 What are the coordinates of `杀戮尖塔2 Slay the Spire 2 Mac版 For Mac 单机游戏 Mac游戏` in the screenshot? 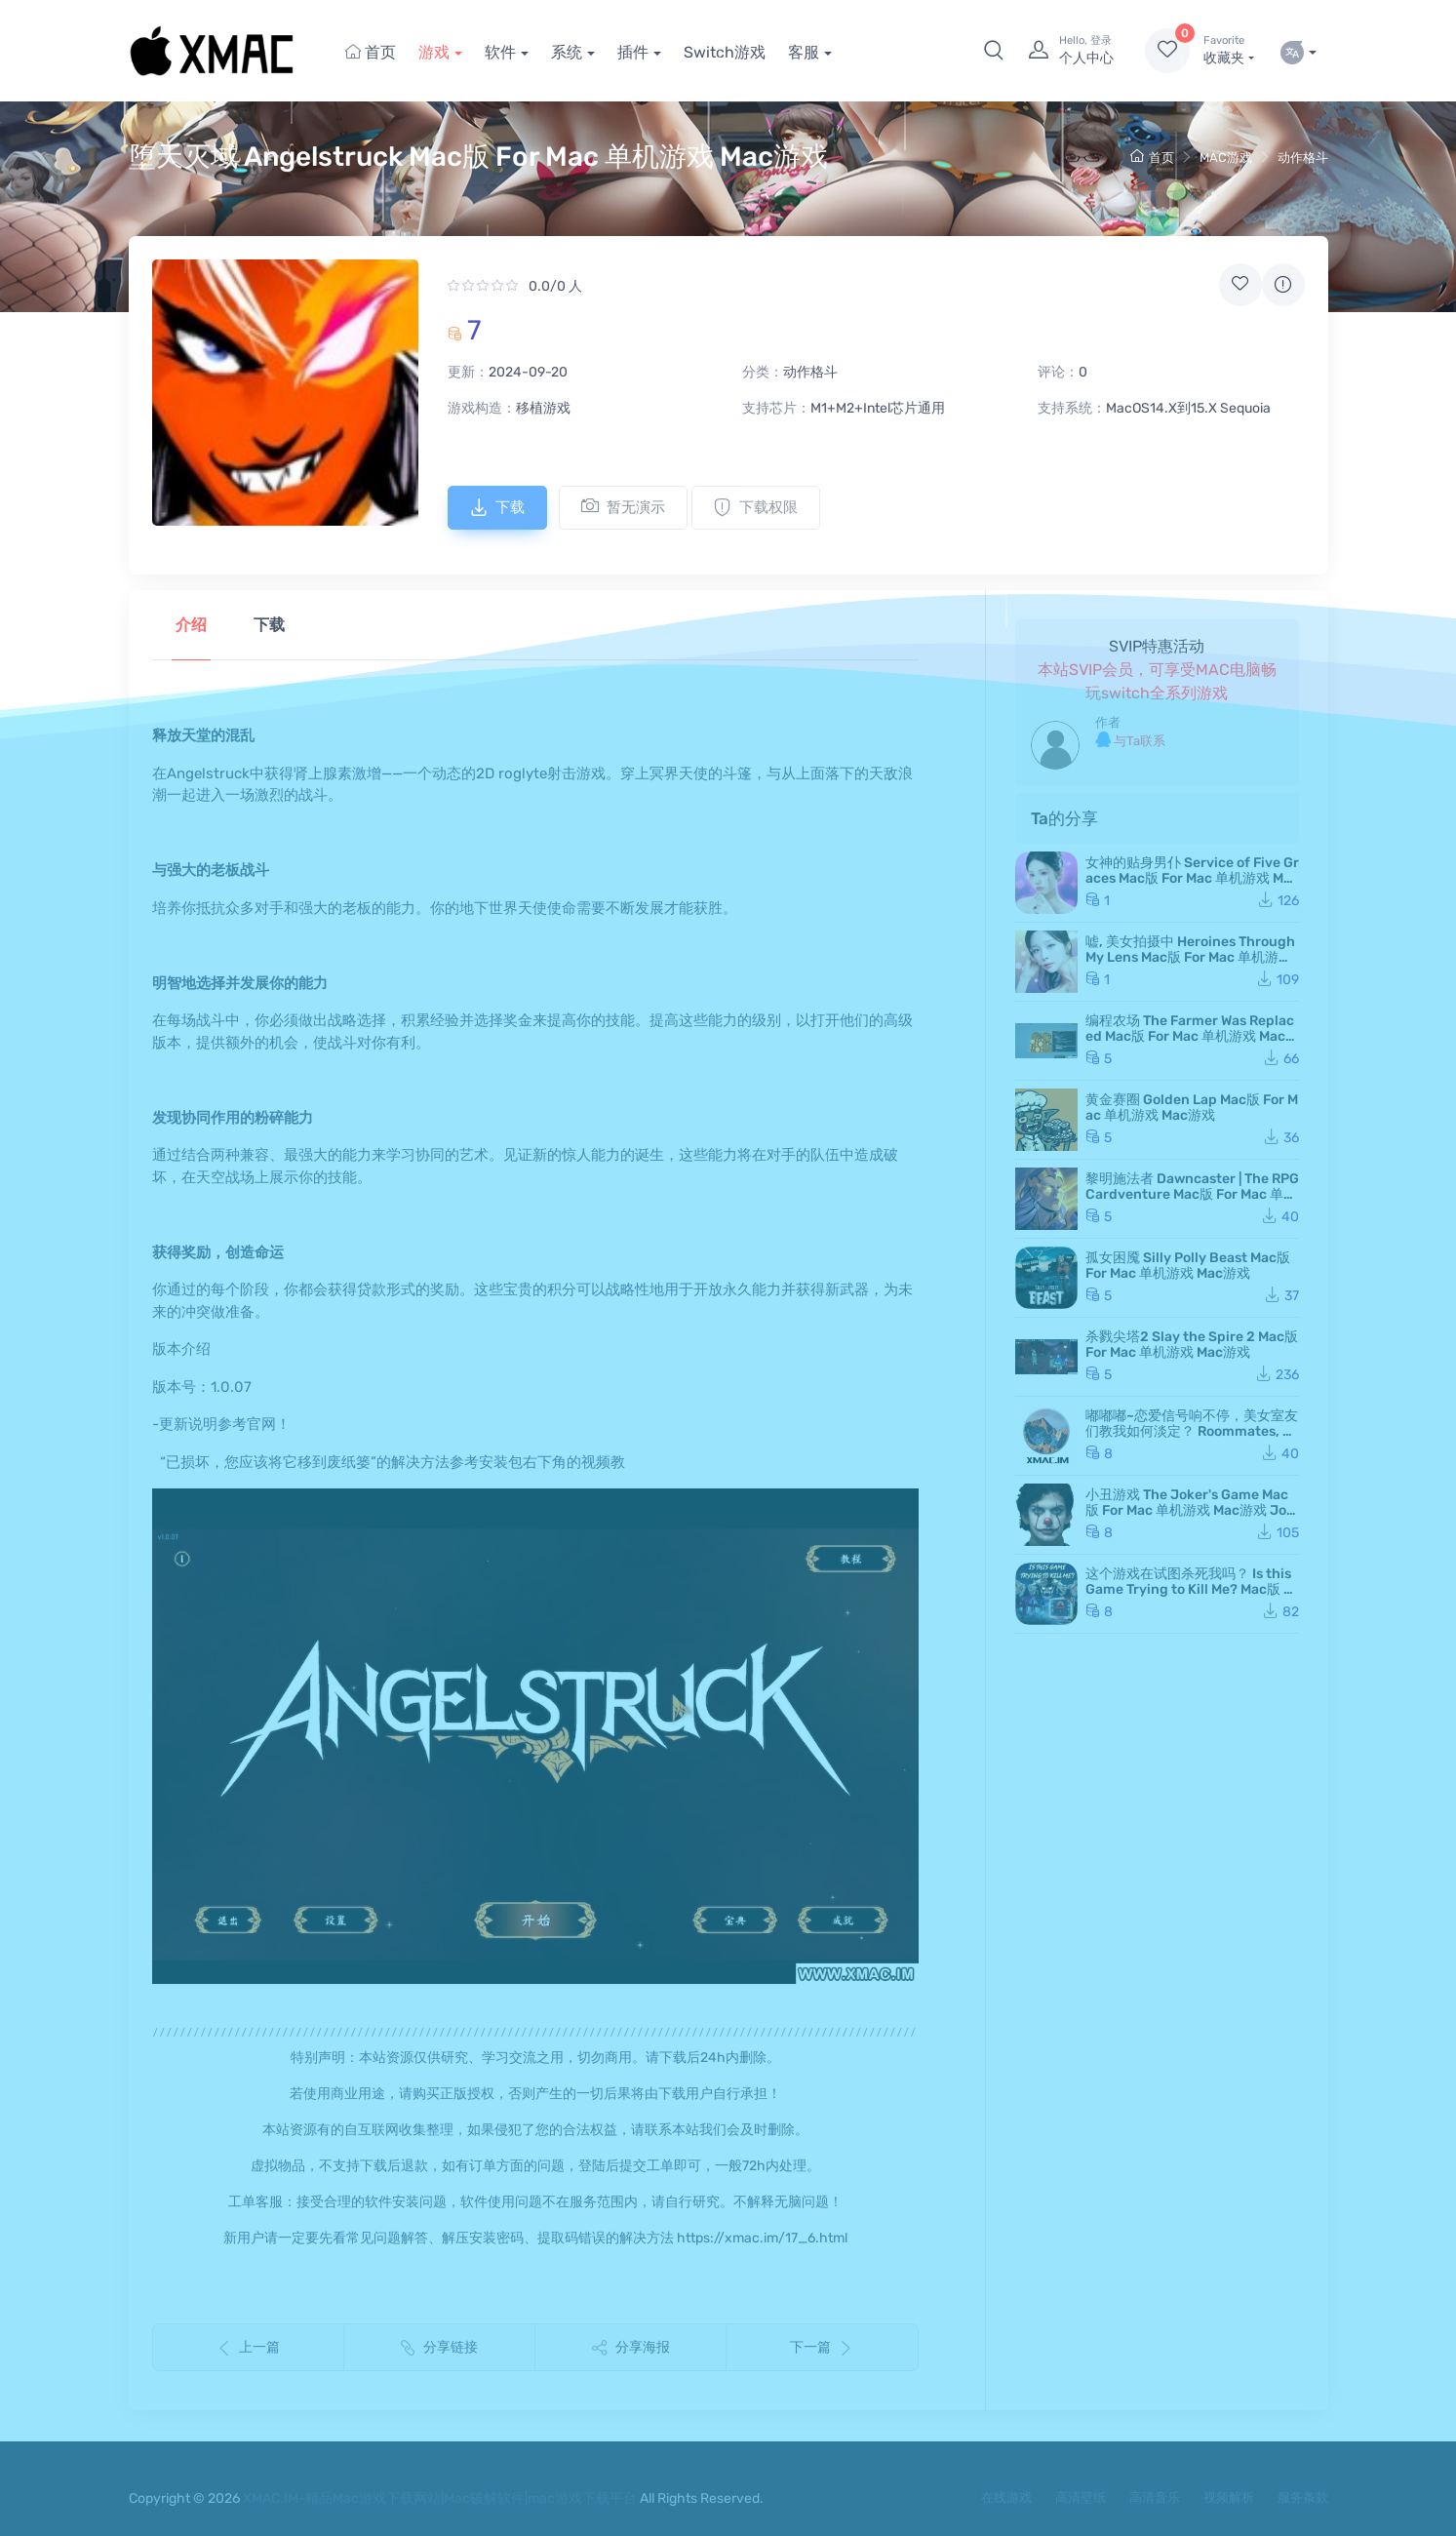 It's located at (1191, 1344).